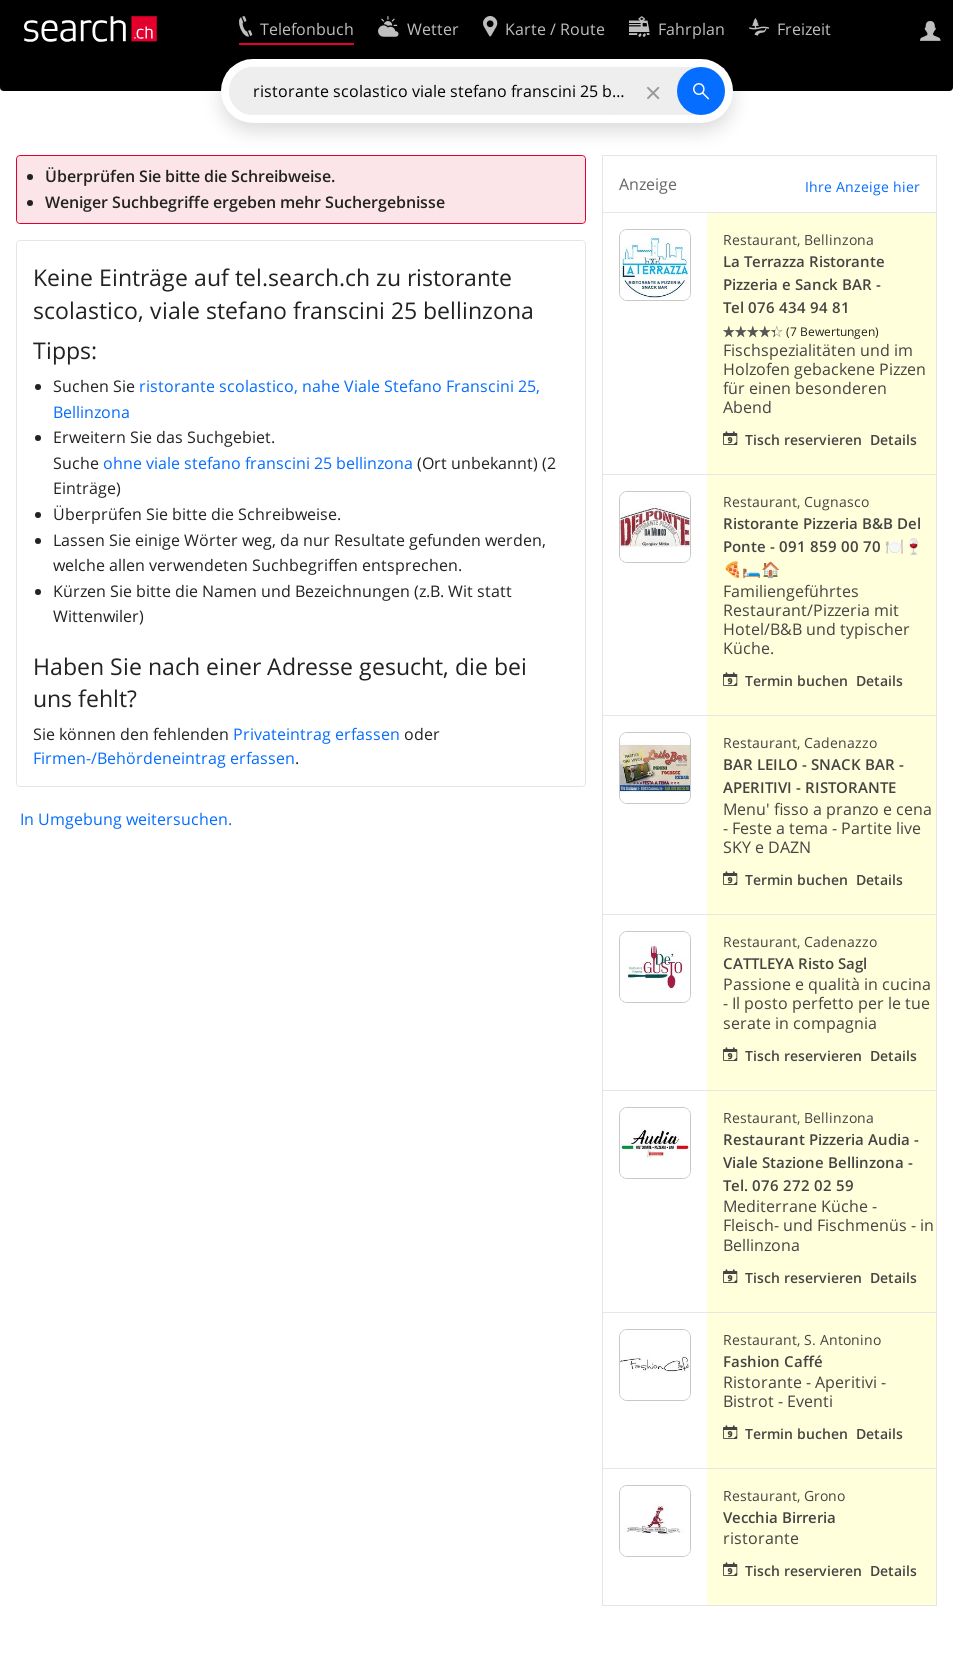 This screenshot has width=953, height=1672. What do you see at coordinates (126, 819) in the screenshot?
I see `In Umgebung weitersuchen.` at bounding box center [126, 819].